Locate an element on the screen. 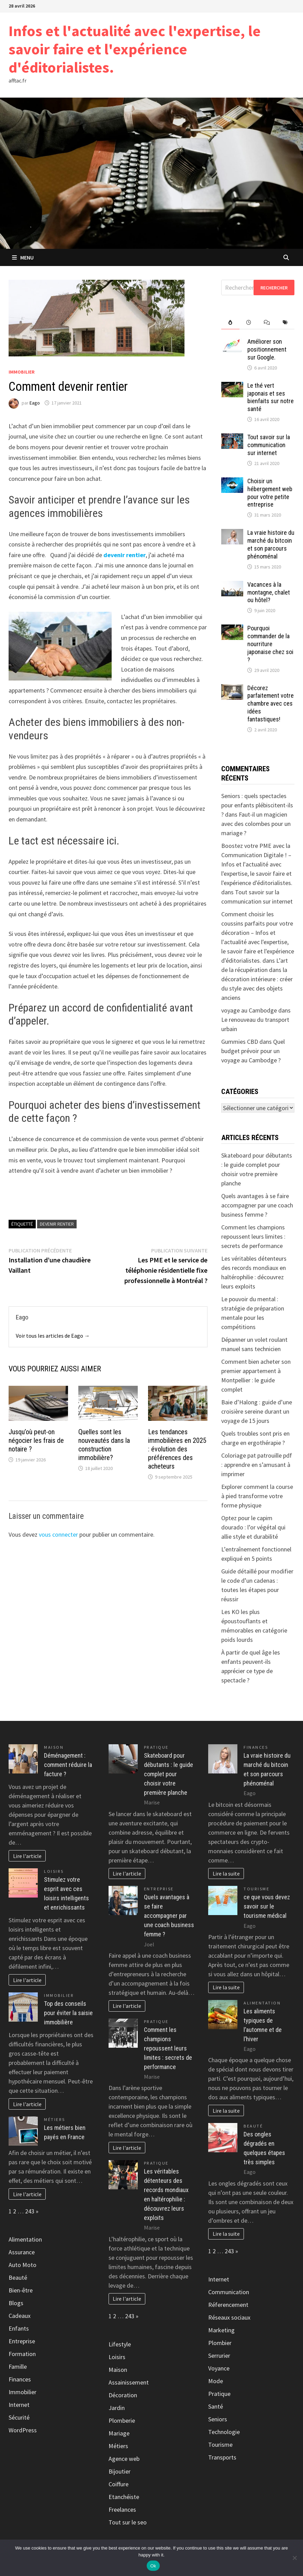 Image resolution: width=303 pixels, height=2576 pixels. Menu is located at coordinates (23, 257).